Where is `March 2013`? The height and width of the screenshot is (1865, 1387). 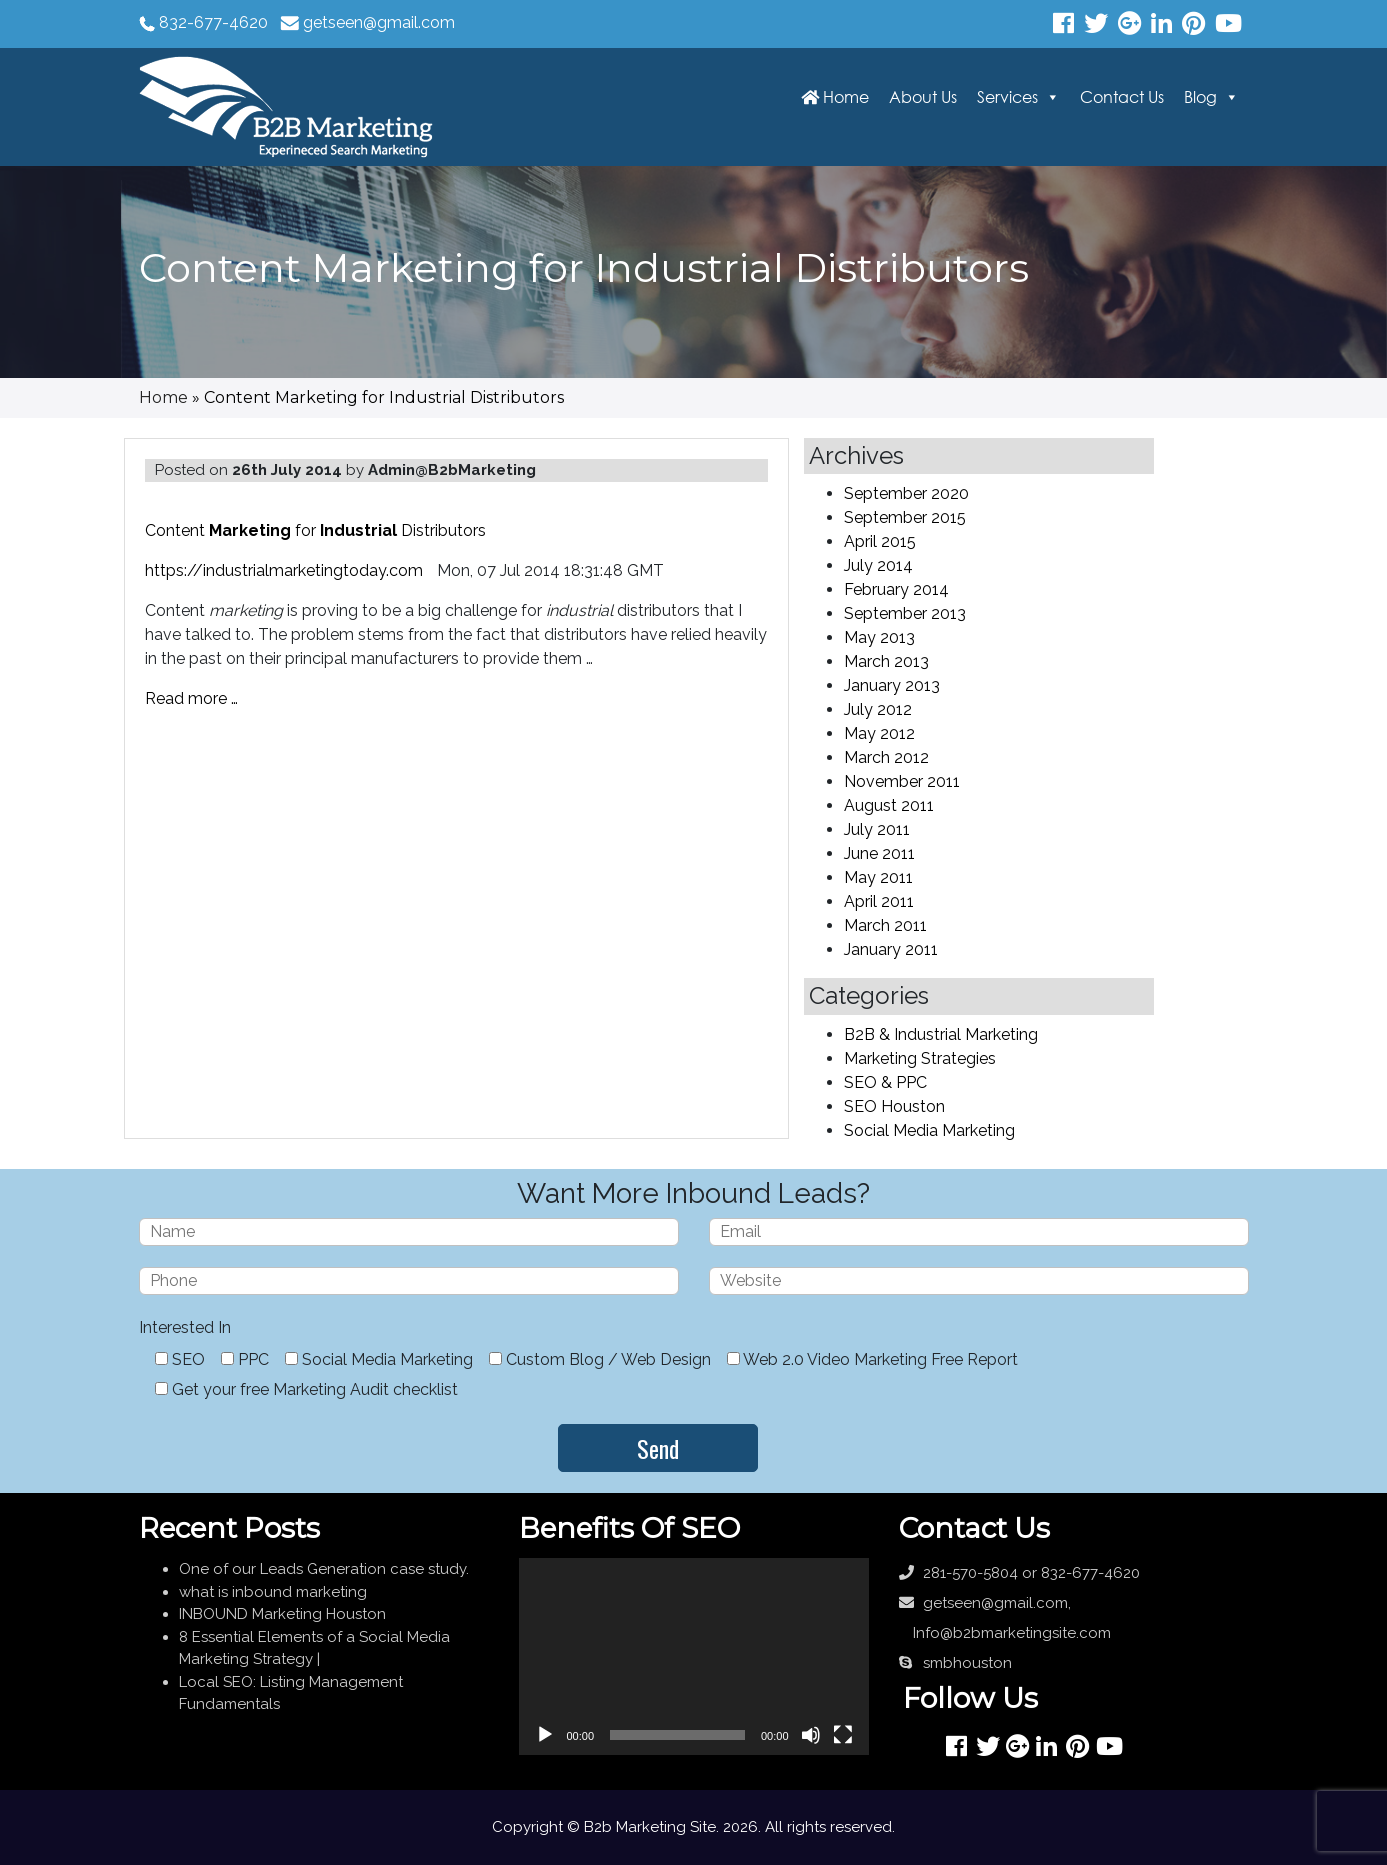 March 2013 is located at coordinates (886, 661).